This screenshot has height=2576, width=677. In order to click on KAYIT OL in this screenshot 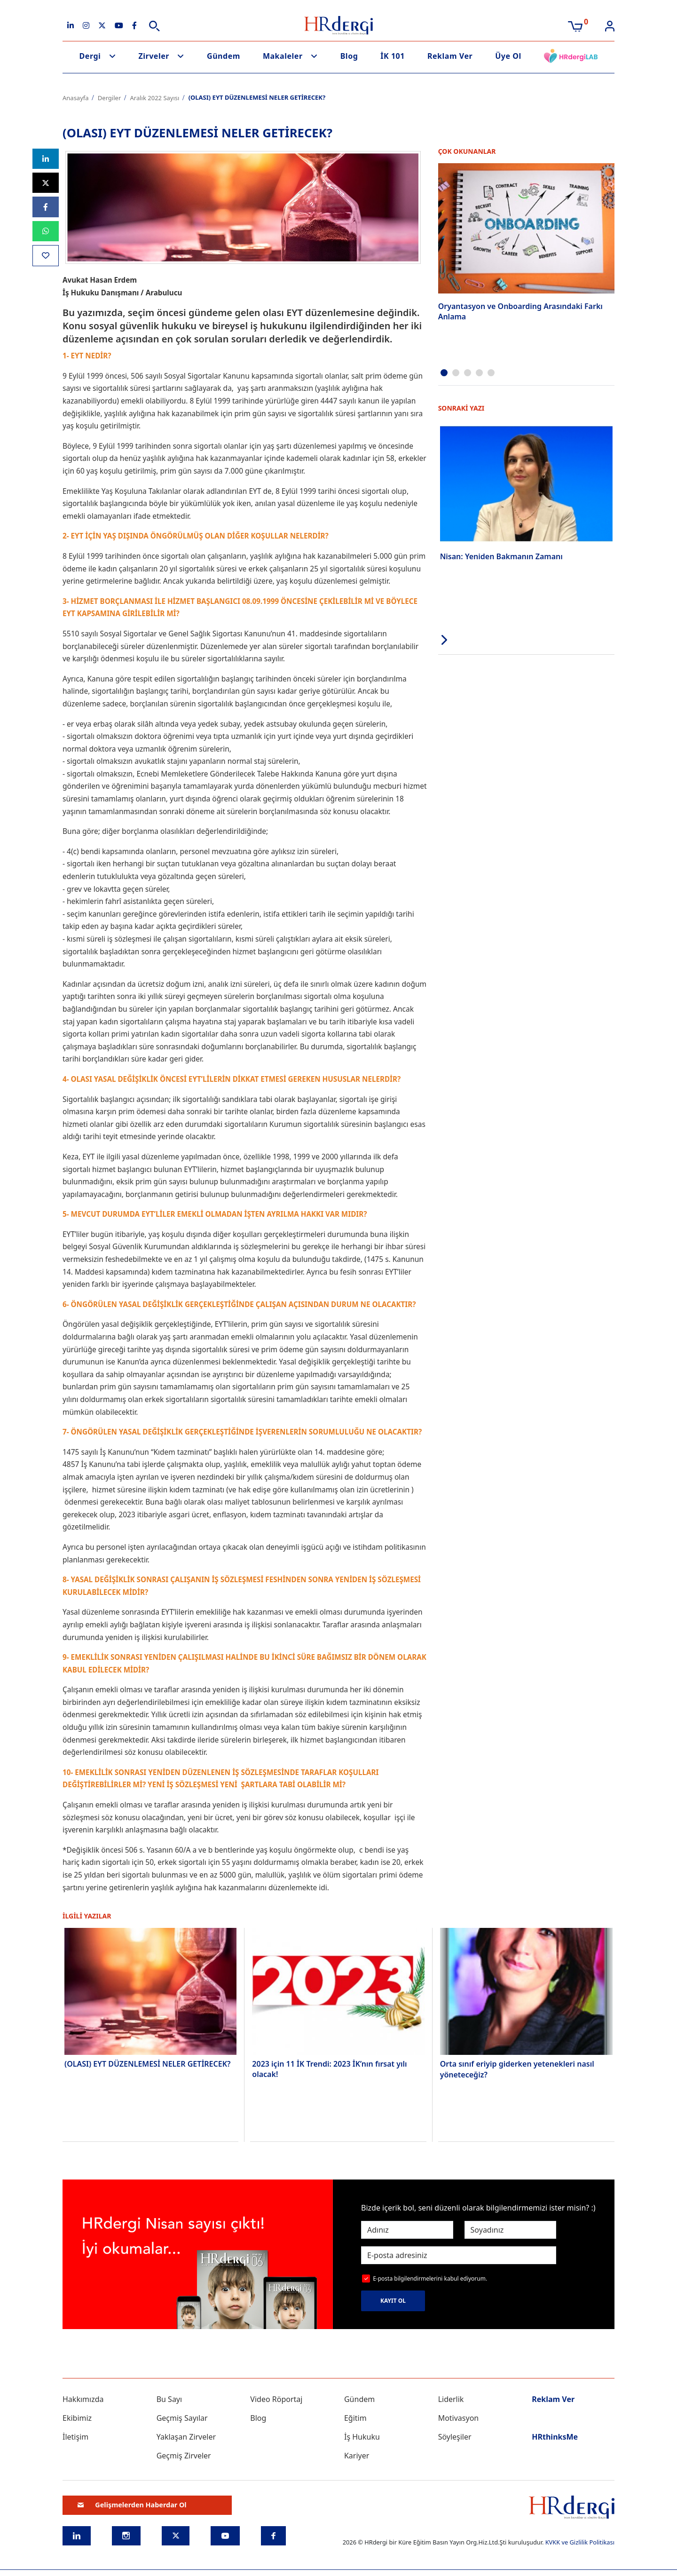, I will do `click(393, 2301)`.